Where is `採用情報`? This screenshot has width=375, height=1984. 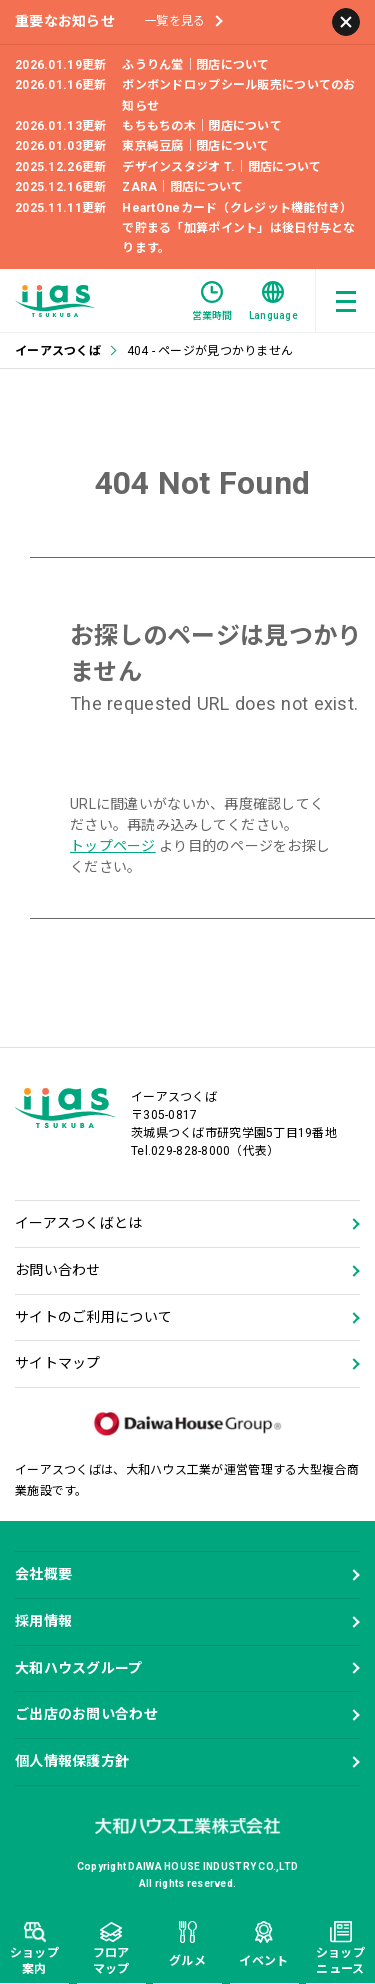 採用情報 is located at coordinates (43, 1621).